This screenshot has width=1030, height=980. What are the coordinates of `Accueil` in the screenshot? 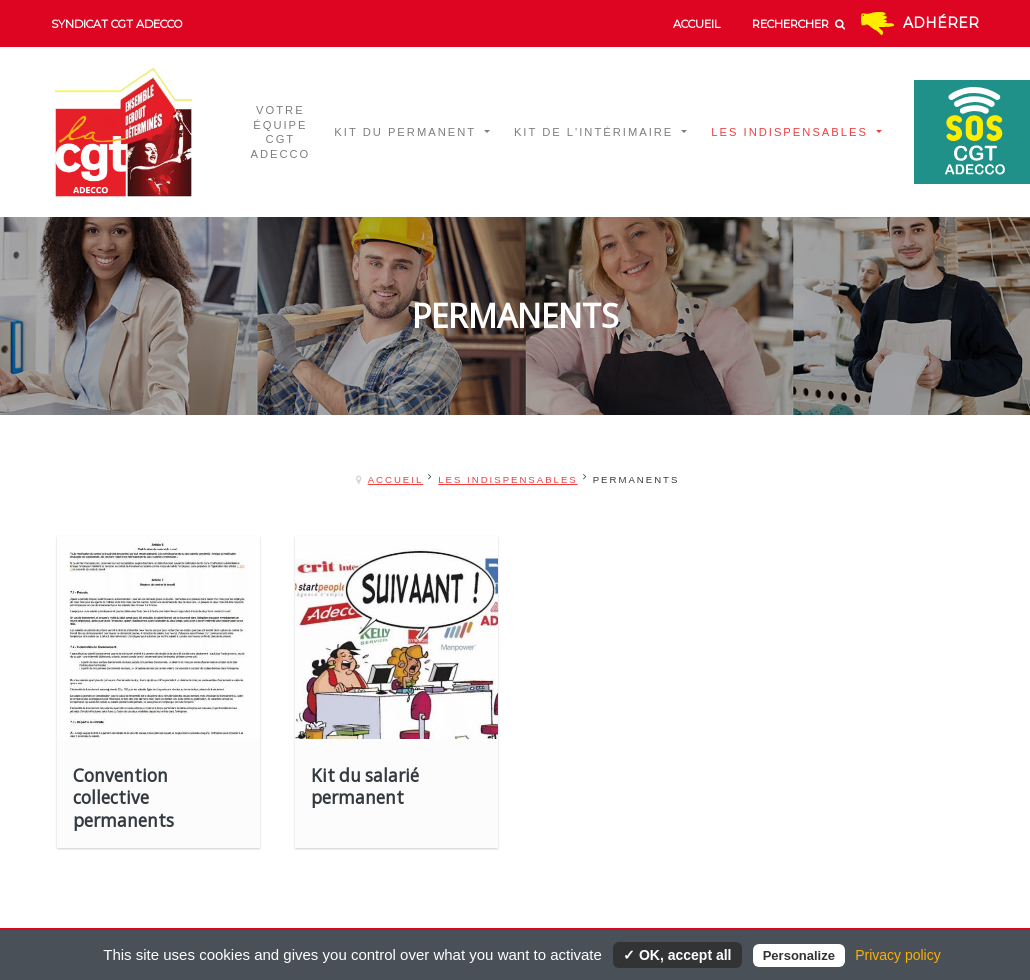 It's located at (396, 479).